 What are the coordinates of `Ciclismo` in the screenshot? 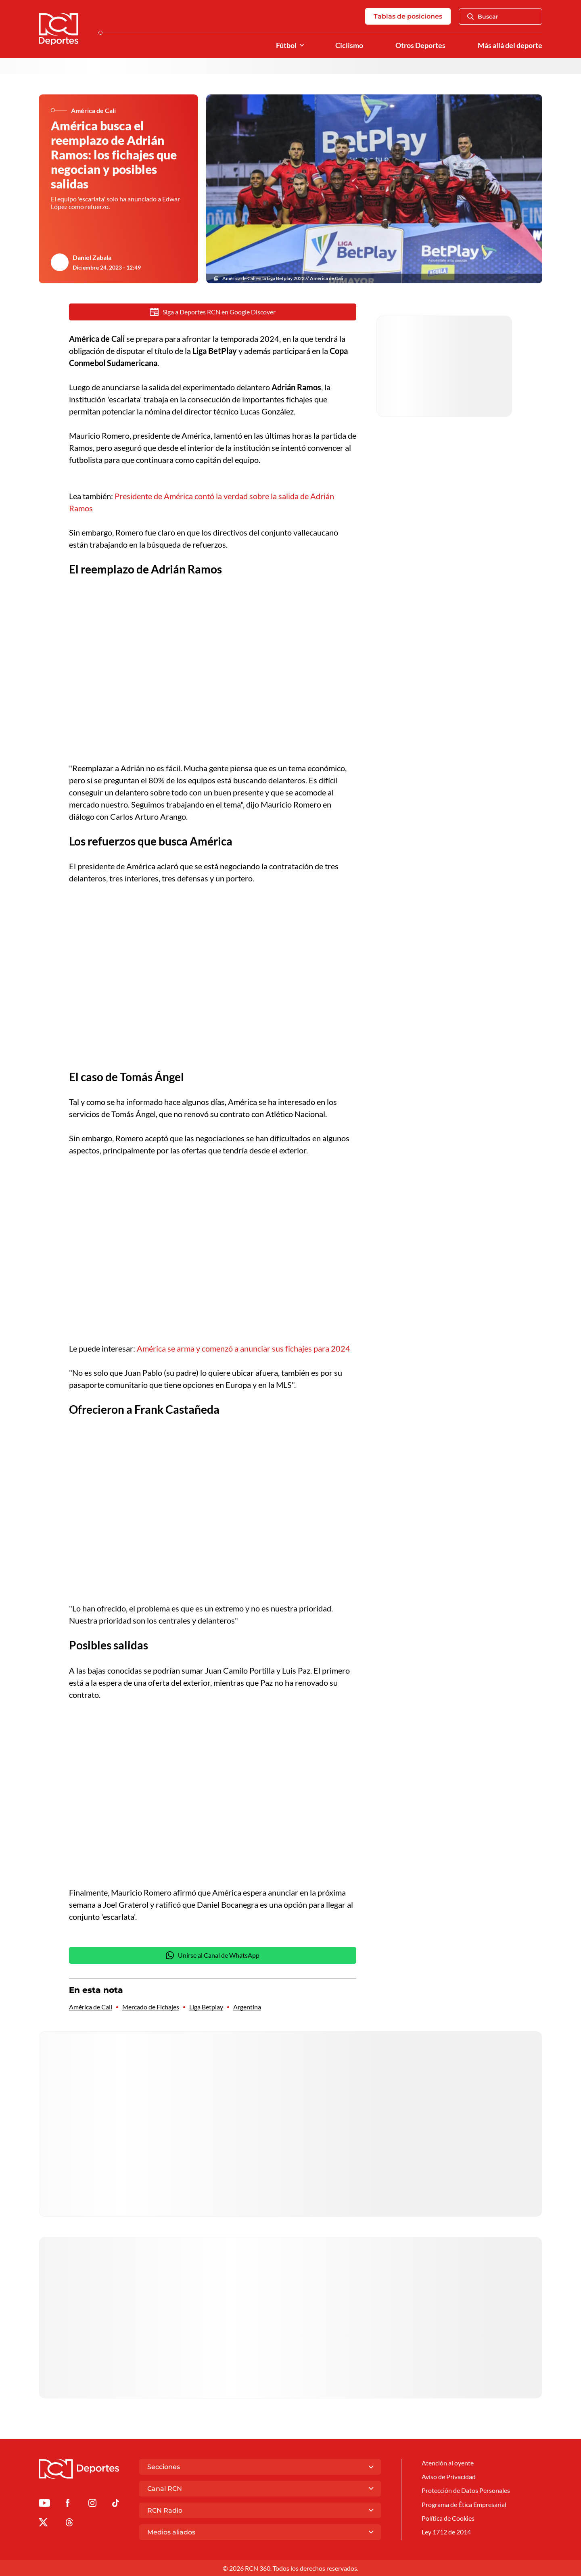 It's located at (349, 45).